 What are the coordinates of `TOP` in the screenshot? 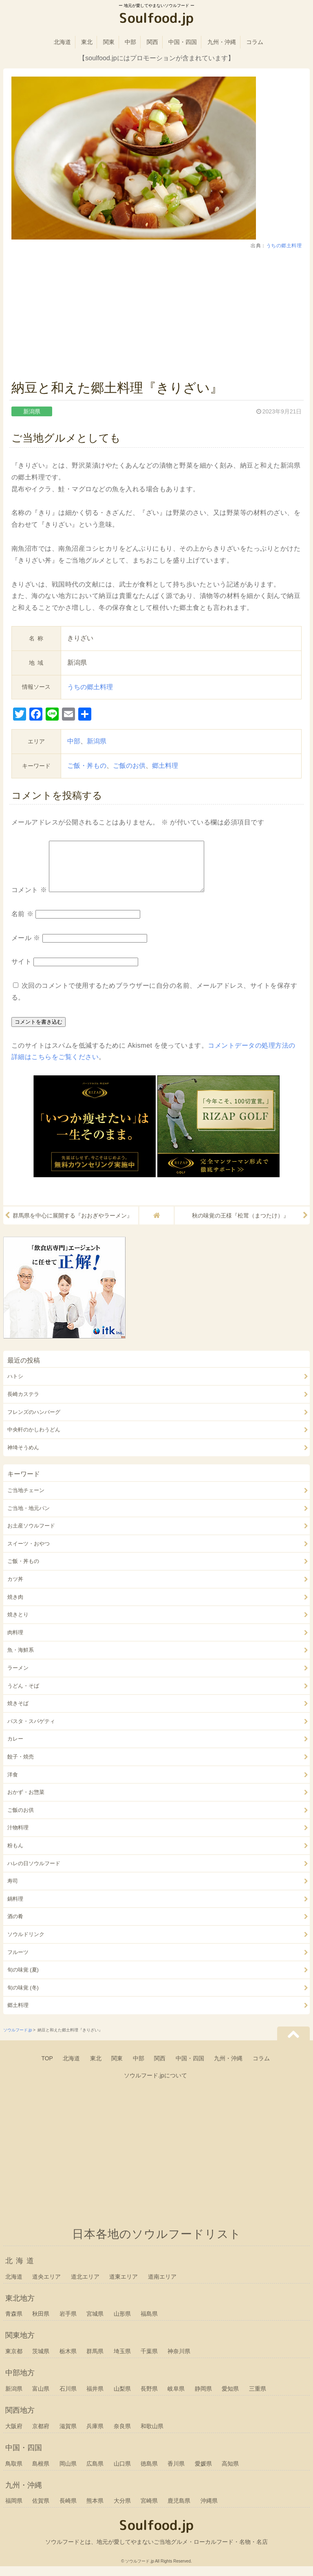 It's located at (47, 2068).